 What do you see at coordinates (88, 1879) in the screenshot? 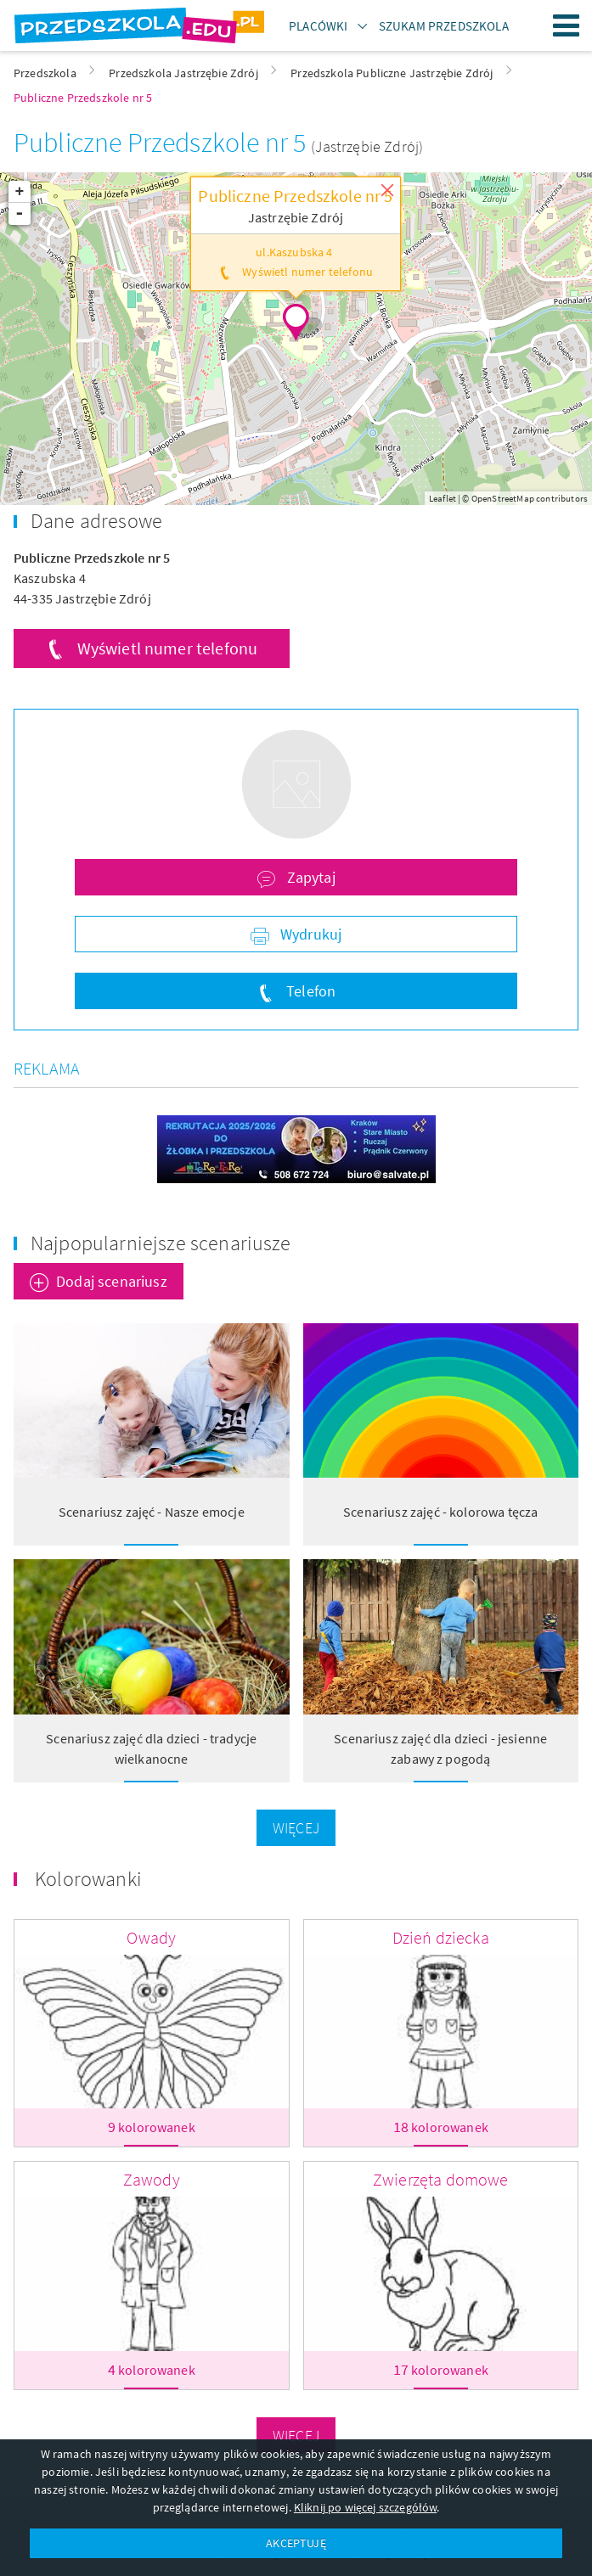
I see `Kolorowanki` at bounding box center [88, 1879].